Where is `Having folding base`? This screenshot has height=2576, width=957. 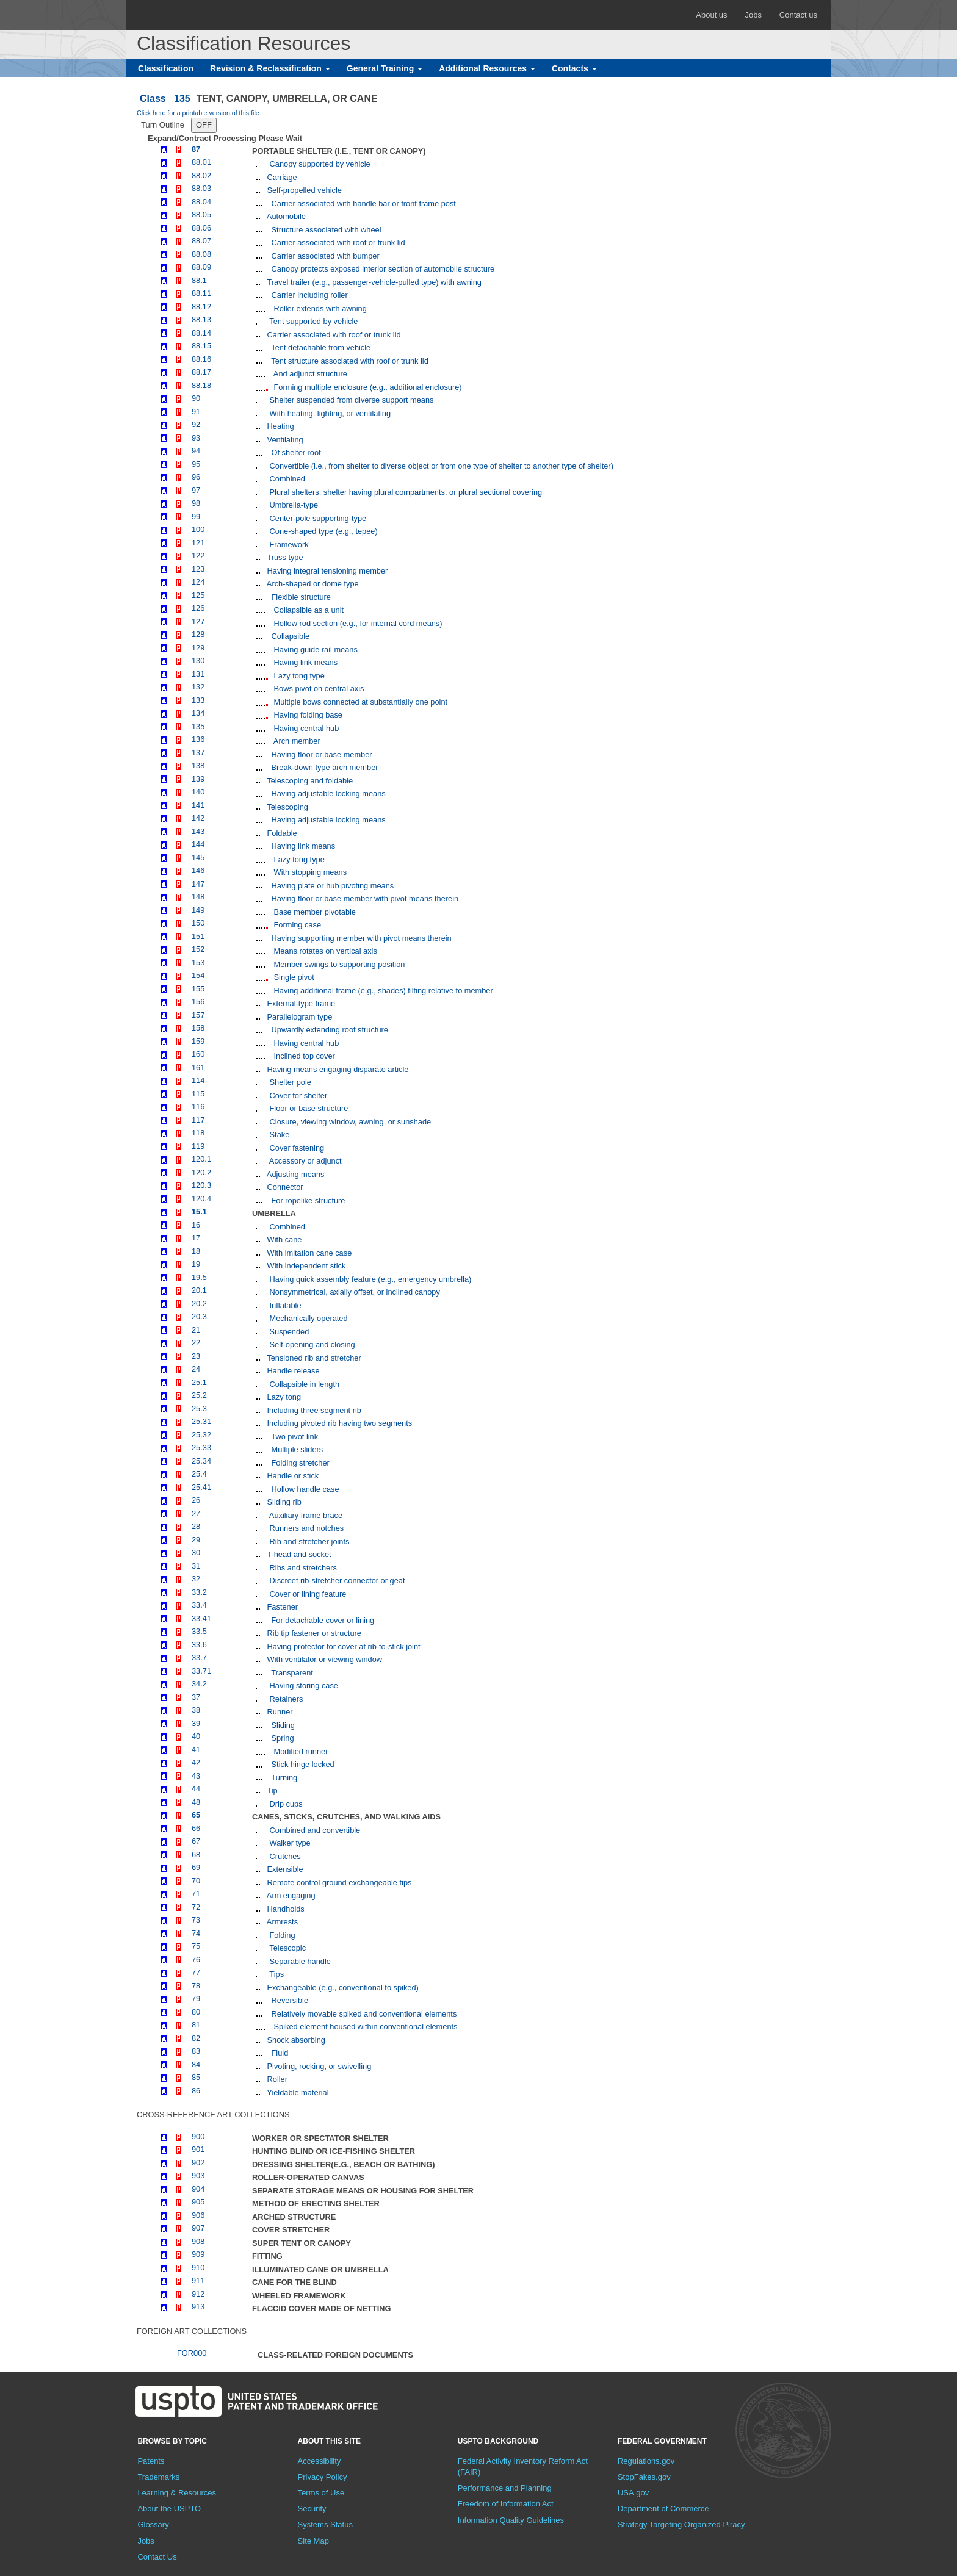
Having folding base is located at coordinates (307, 714).